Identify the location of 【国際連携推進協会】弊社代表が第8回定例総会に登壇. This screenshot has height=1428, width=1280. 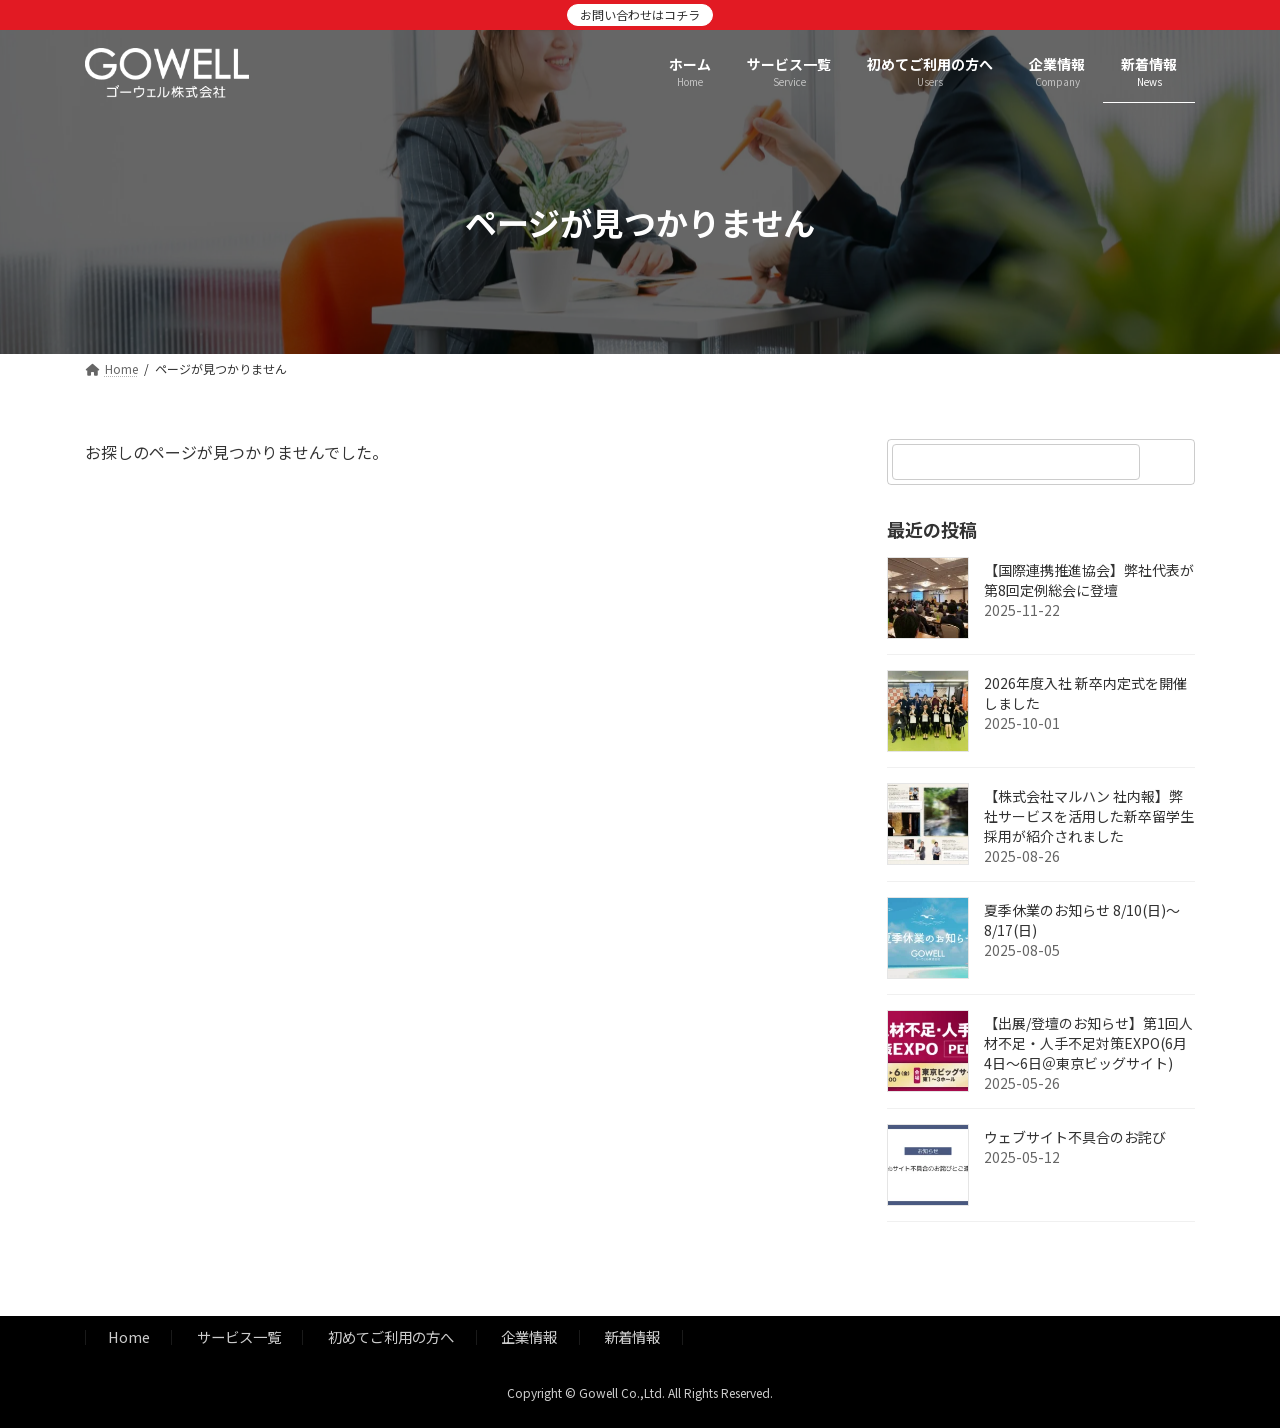
(1089, 580).